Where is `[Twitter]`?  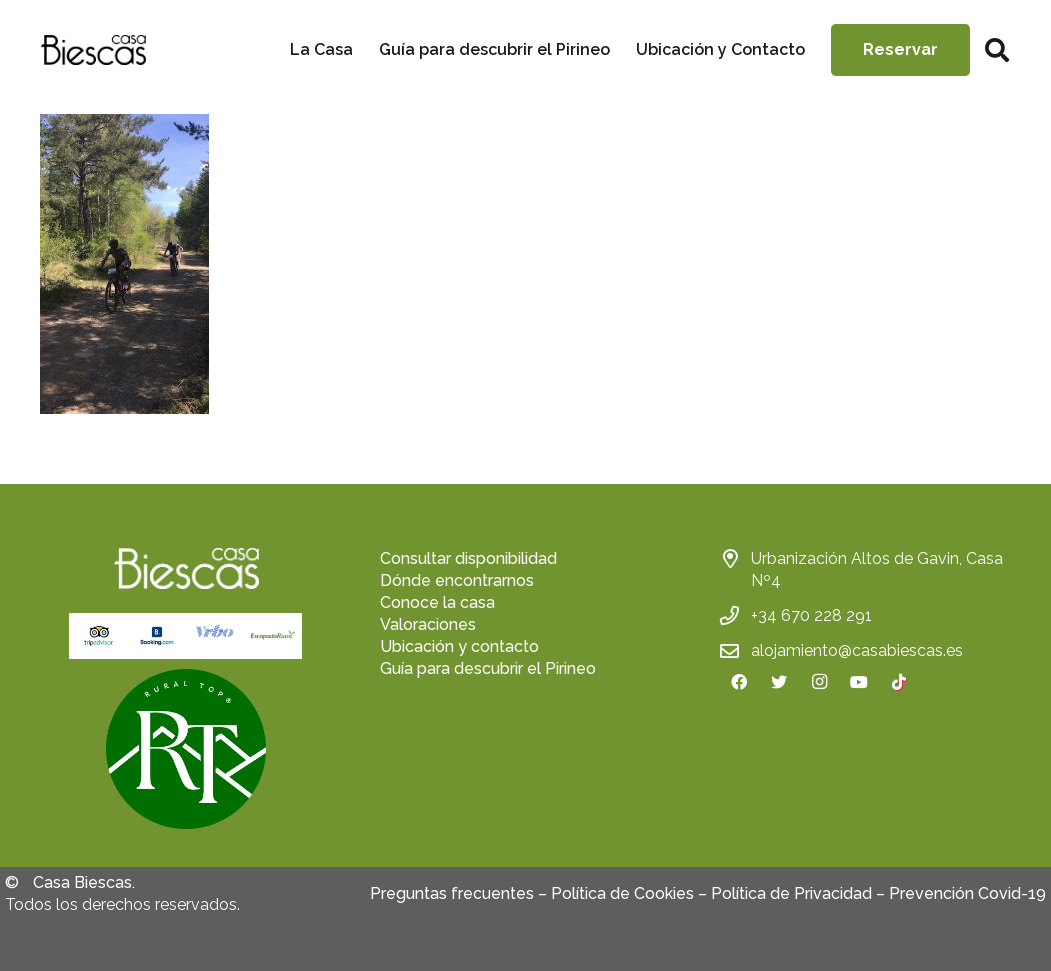 [Twitter] is located at coordinates (779, 682).